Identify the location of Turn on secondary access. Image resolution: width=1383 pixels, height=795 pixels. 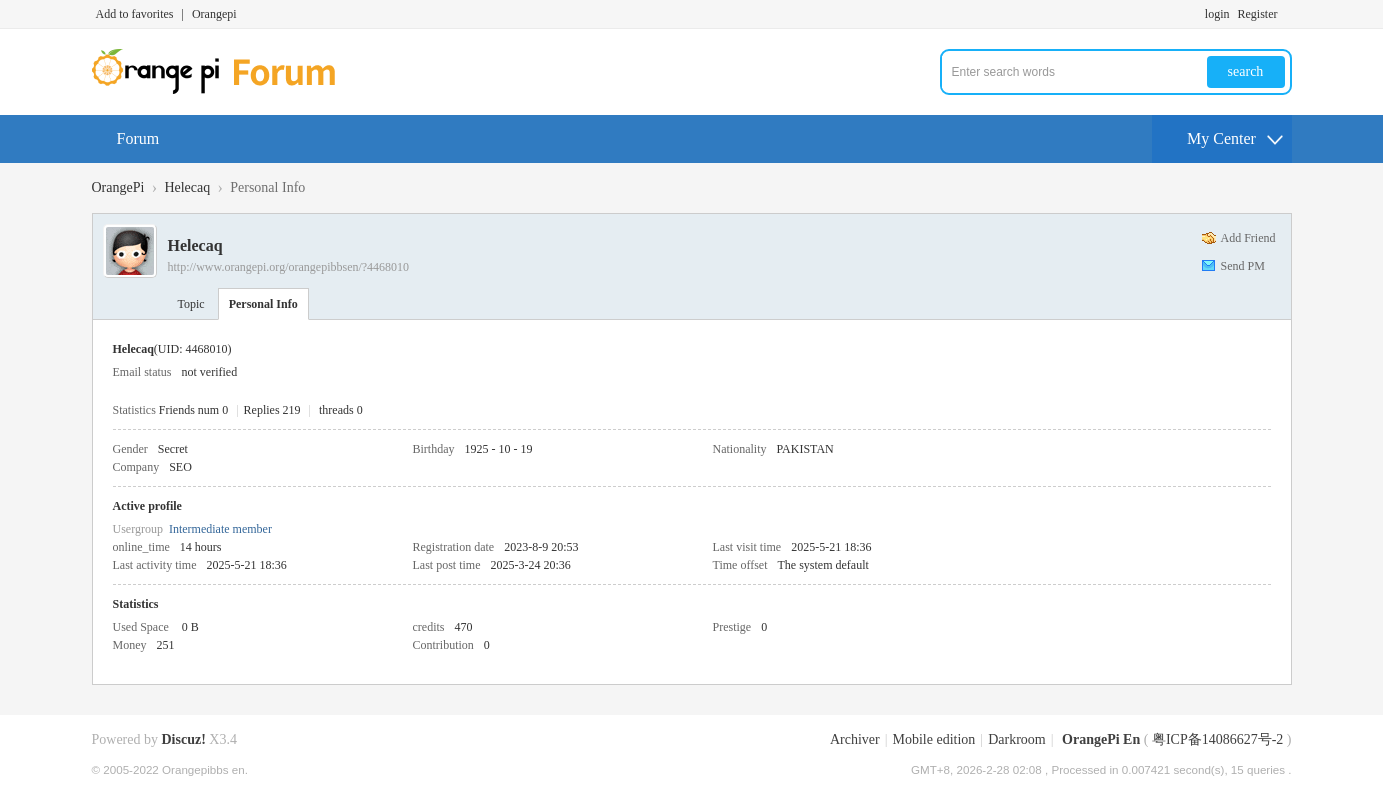
(1287, 14).